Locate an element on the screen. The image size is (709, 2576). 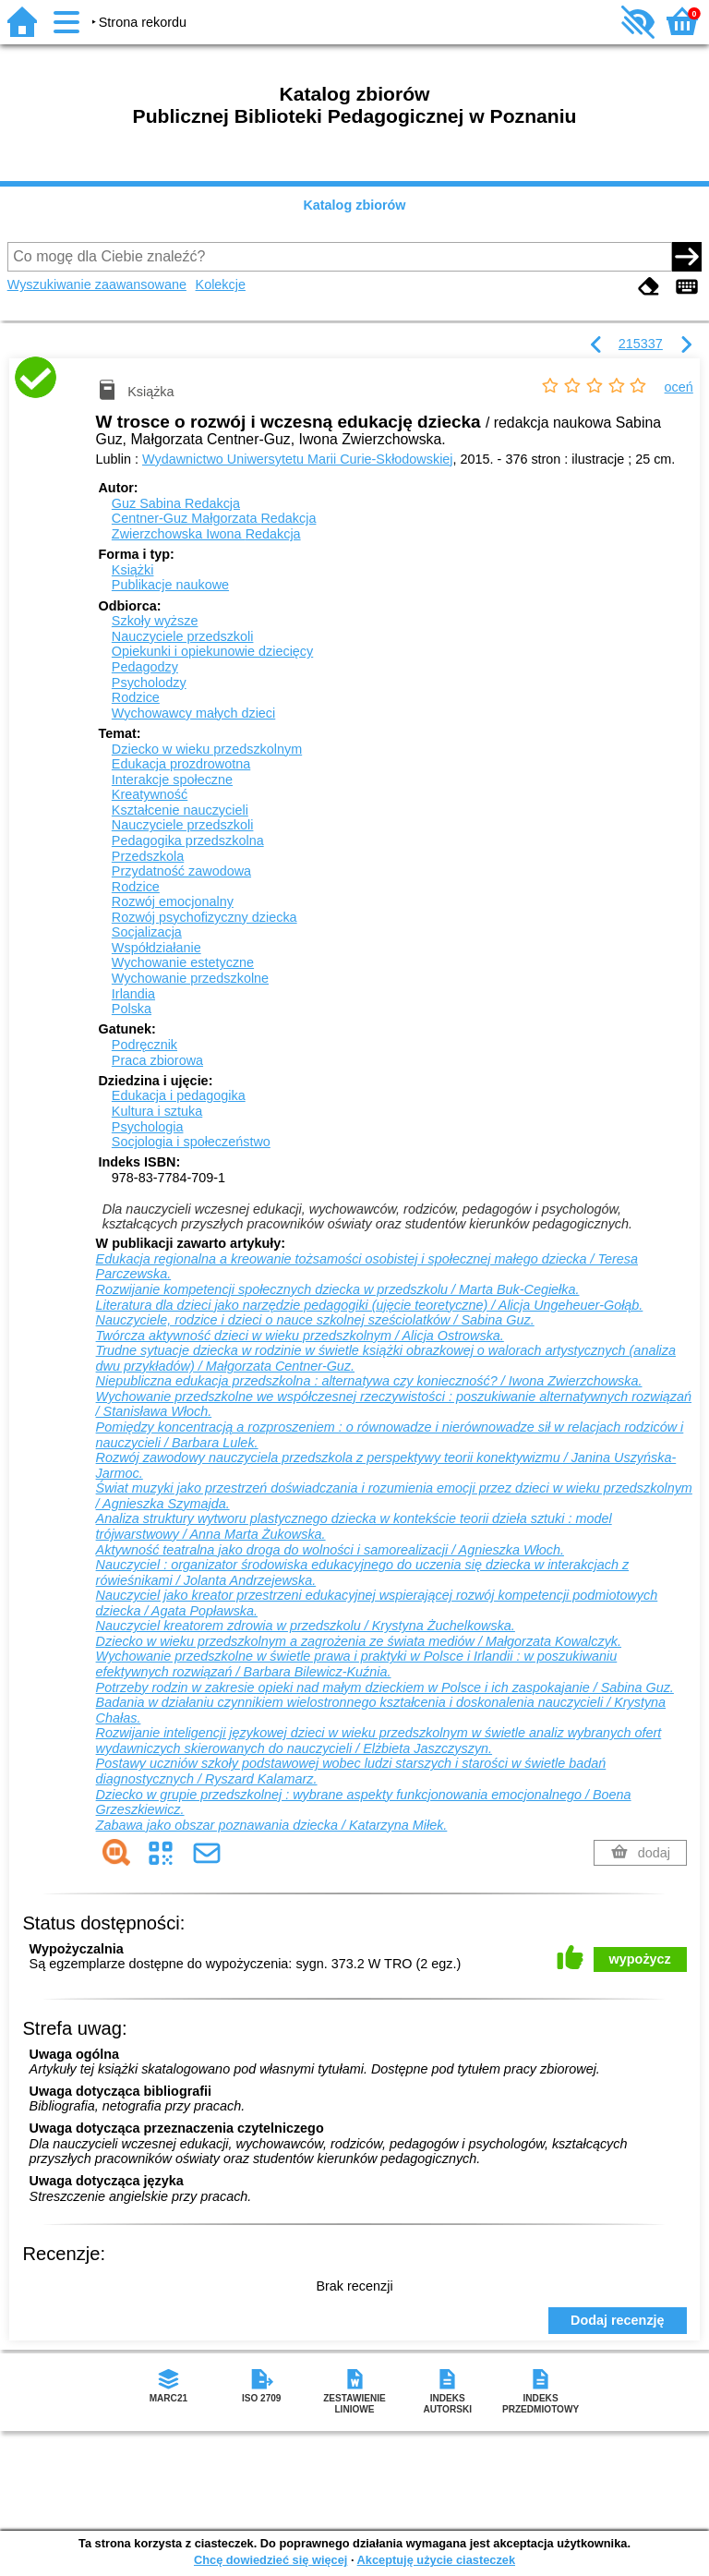
Interakcje społeczne is located at coordinates (172, 779).